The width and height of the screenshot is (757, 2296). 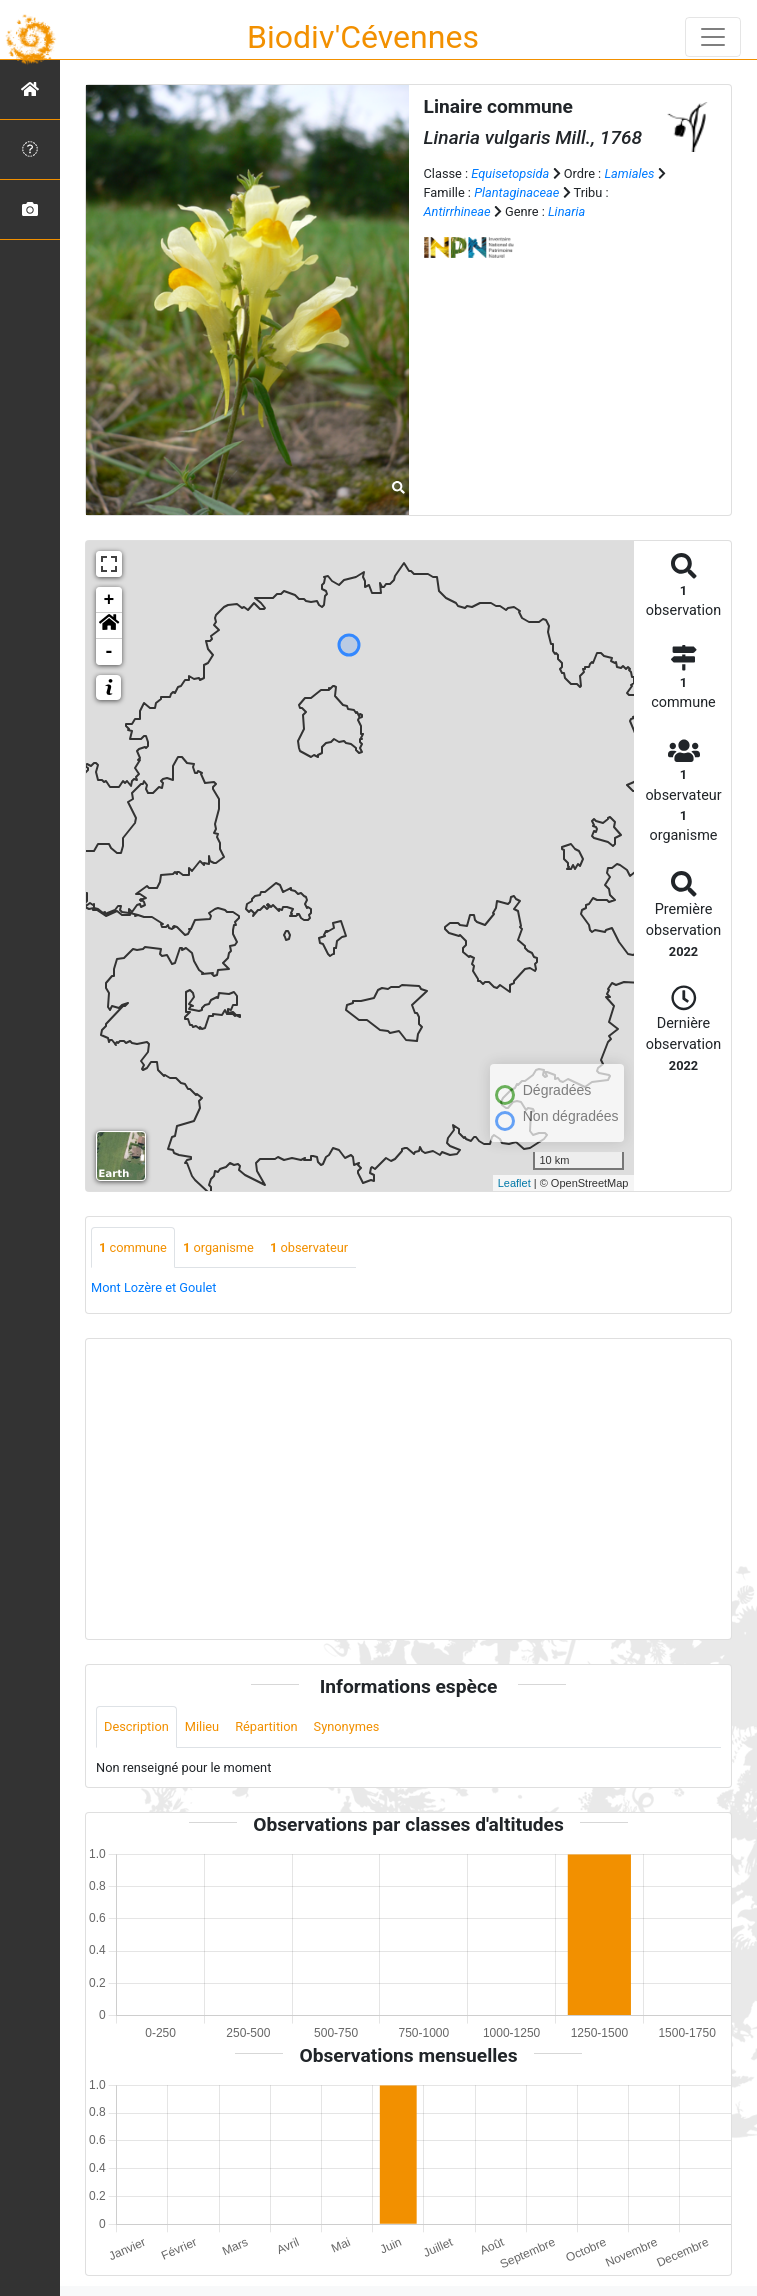 What do you see at coordinates (136, 1726) in the screenshot?
I see `Description` at bounding box center [136, 1726].